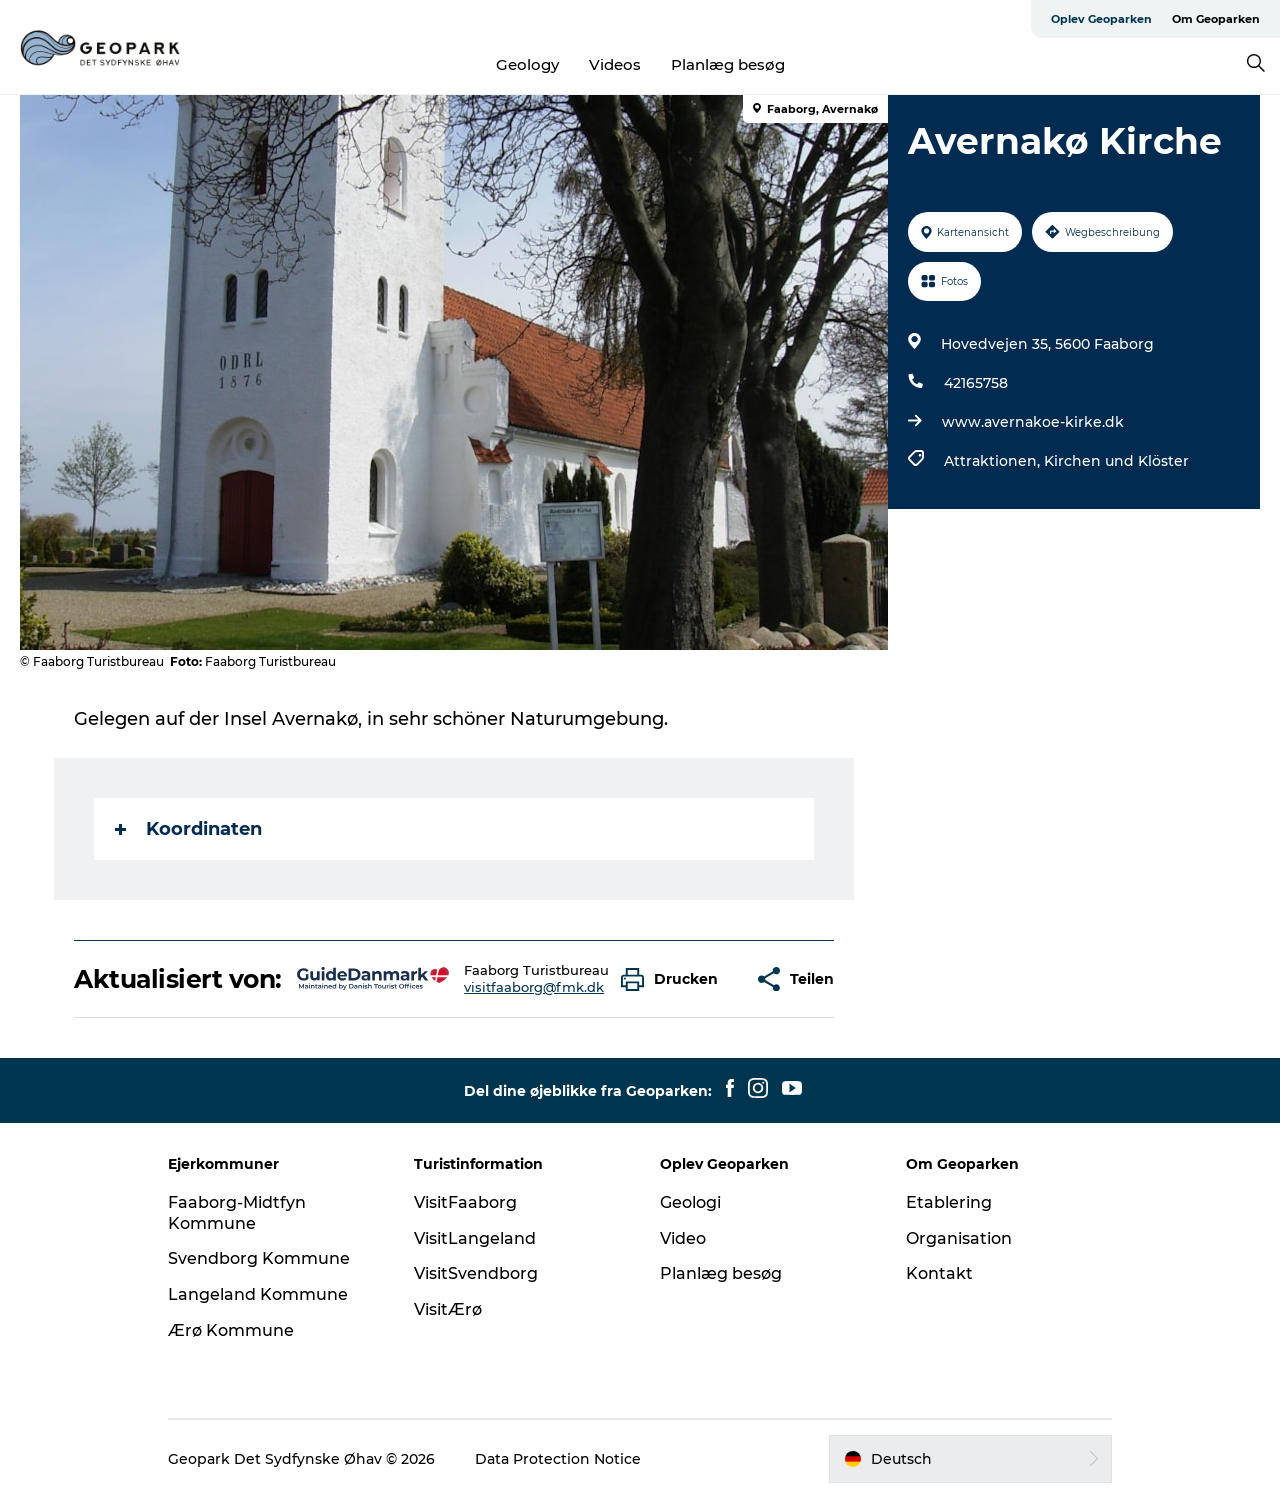  Describe the element at coordinates (939, 1273) in the screenshot. I see `Kontakt` at that location.